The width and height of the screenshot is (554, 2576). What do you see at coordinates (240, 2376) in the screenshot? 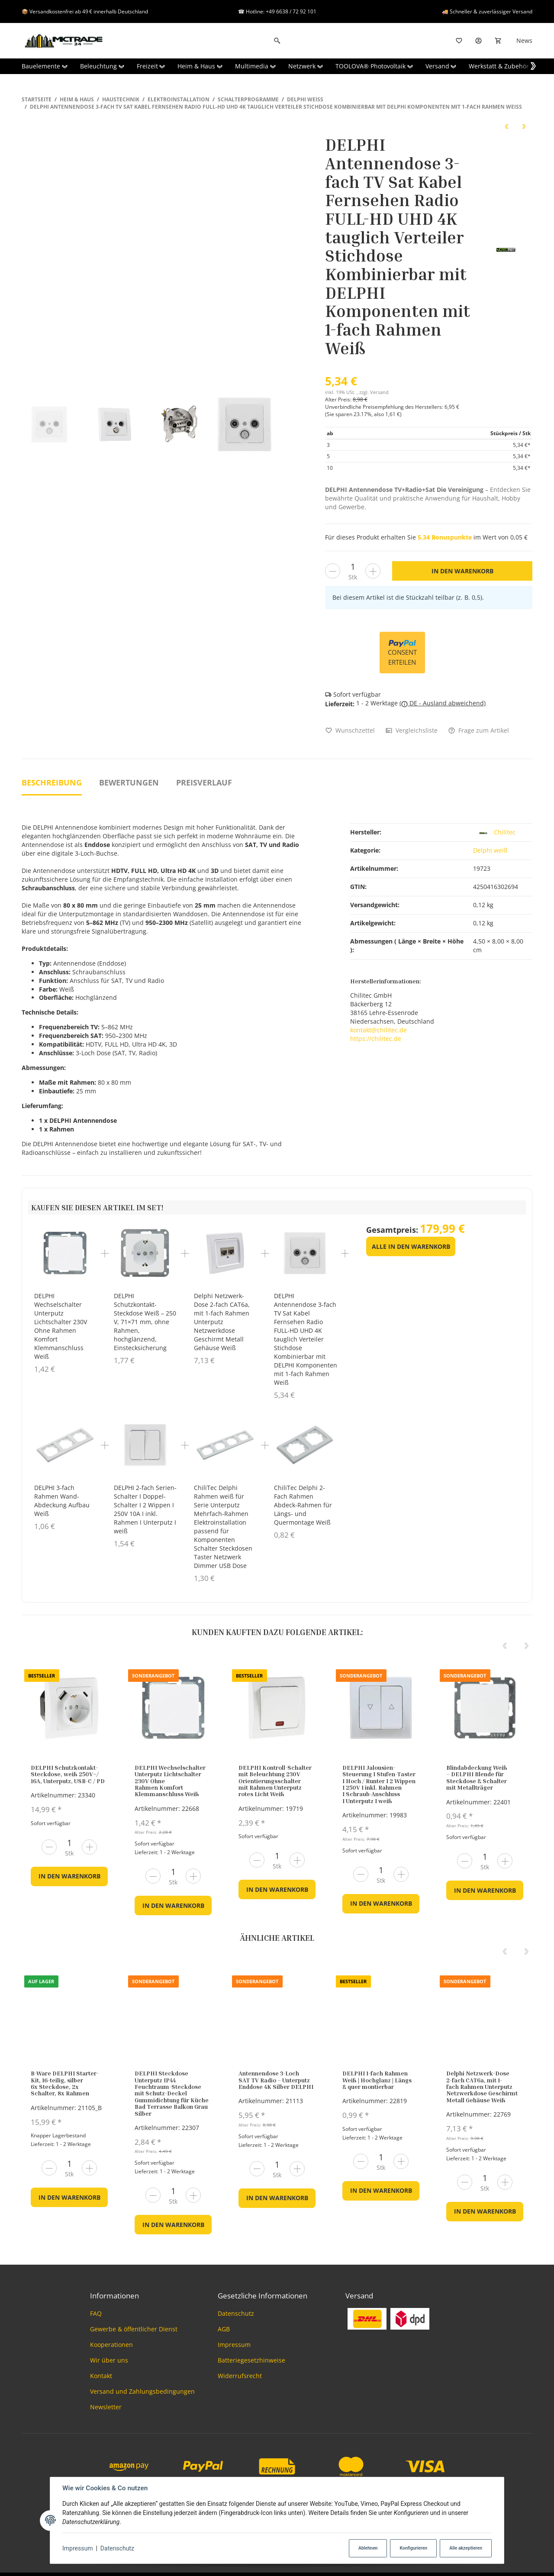
I see `Widerrufsrecht` at bounding box center [240, 2376].